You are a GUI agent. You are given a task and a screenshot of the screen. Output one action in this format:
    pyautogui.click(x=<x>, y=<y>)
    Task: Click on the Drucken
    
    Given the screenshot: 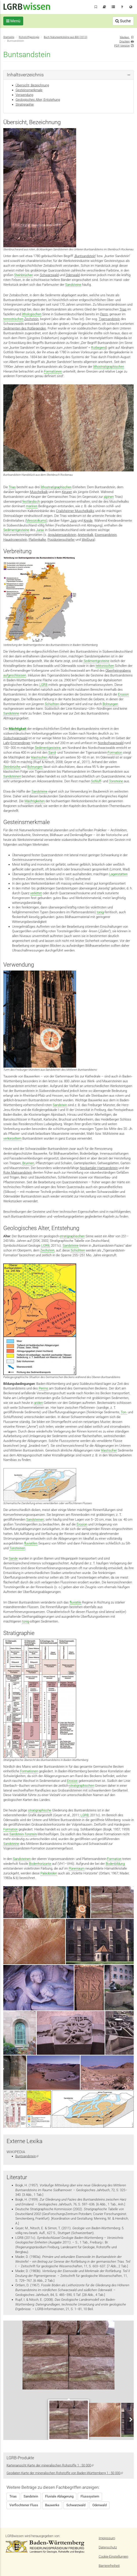 What is the action you would take?
    pyautogui.click(x=124, y=41)
    